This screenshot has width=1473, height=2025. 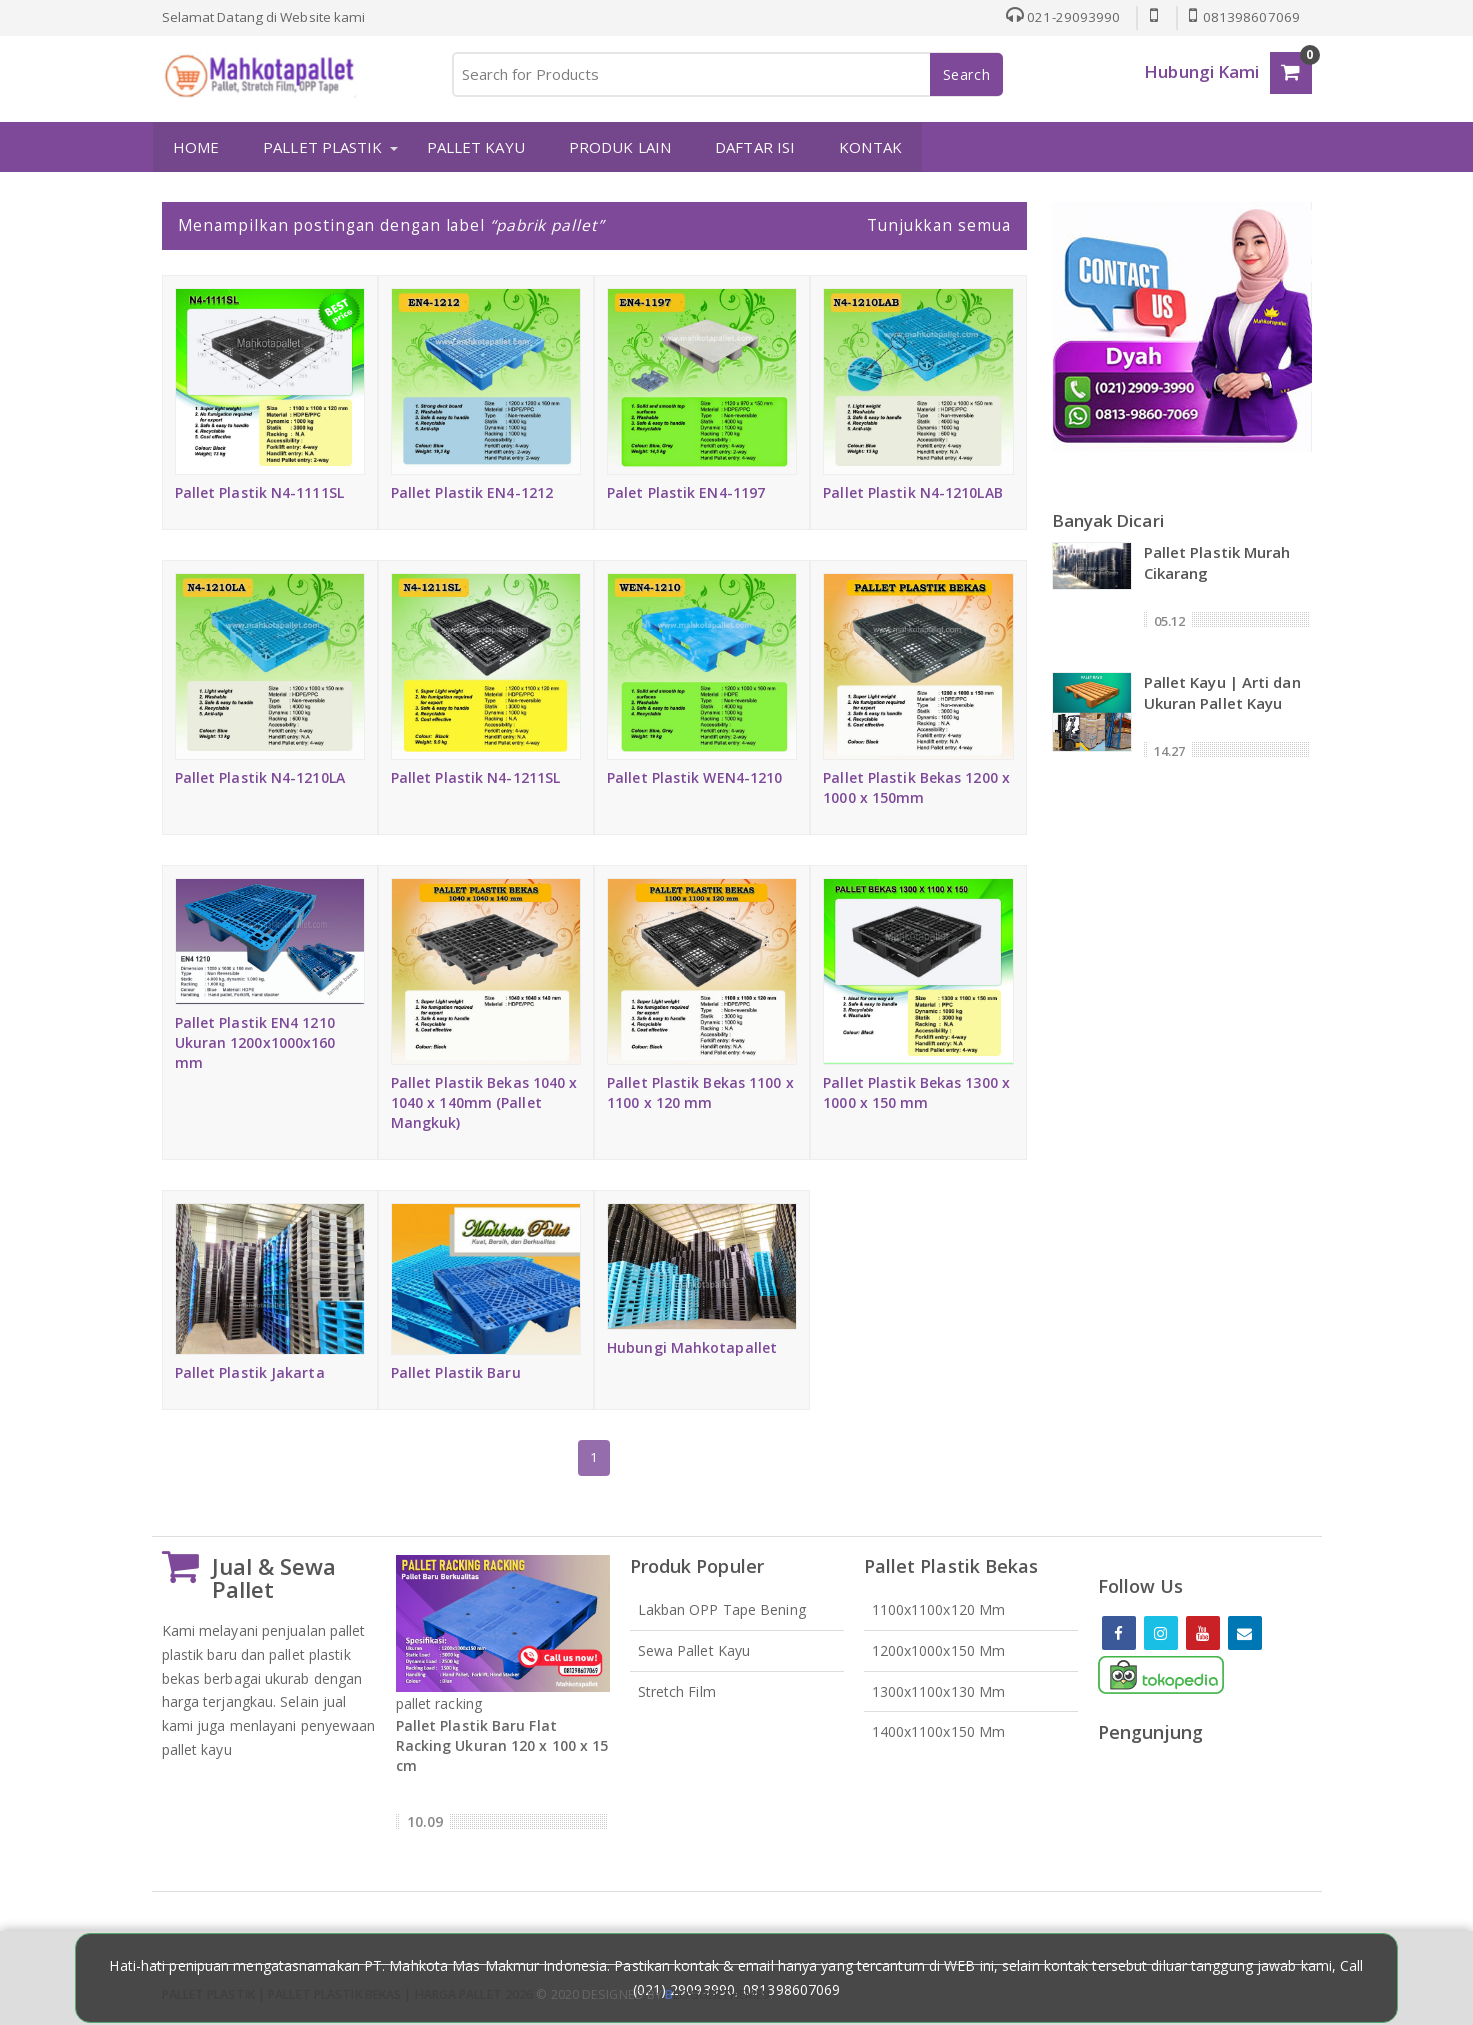 I want to click on Palet Plastik EN4-1197, so click(x=686, y=491).